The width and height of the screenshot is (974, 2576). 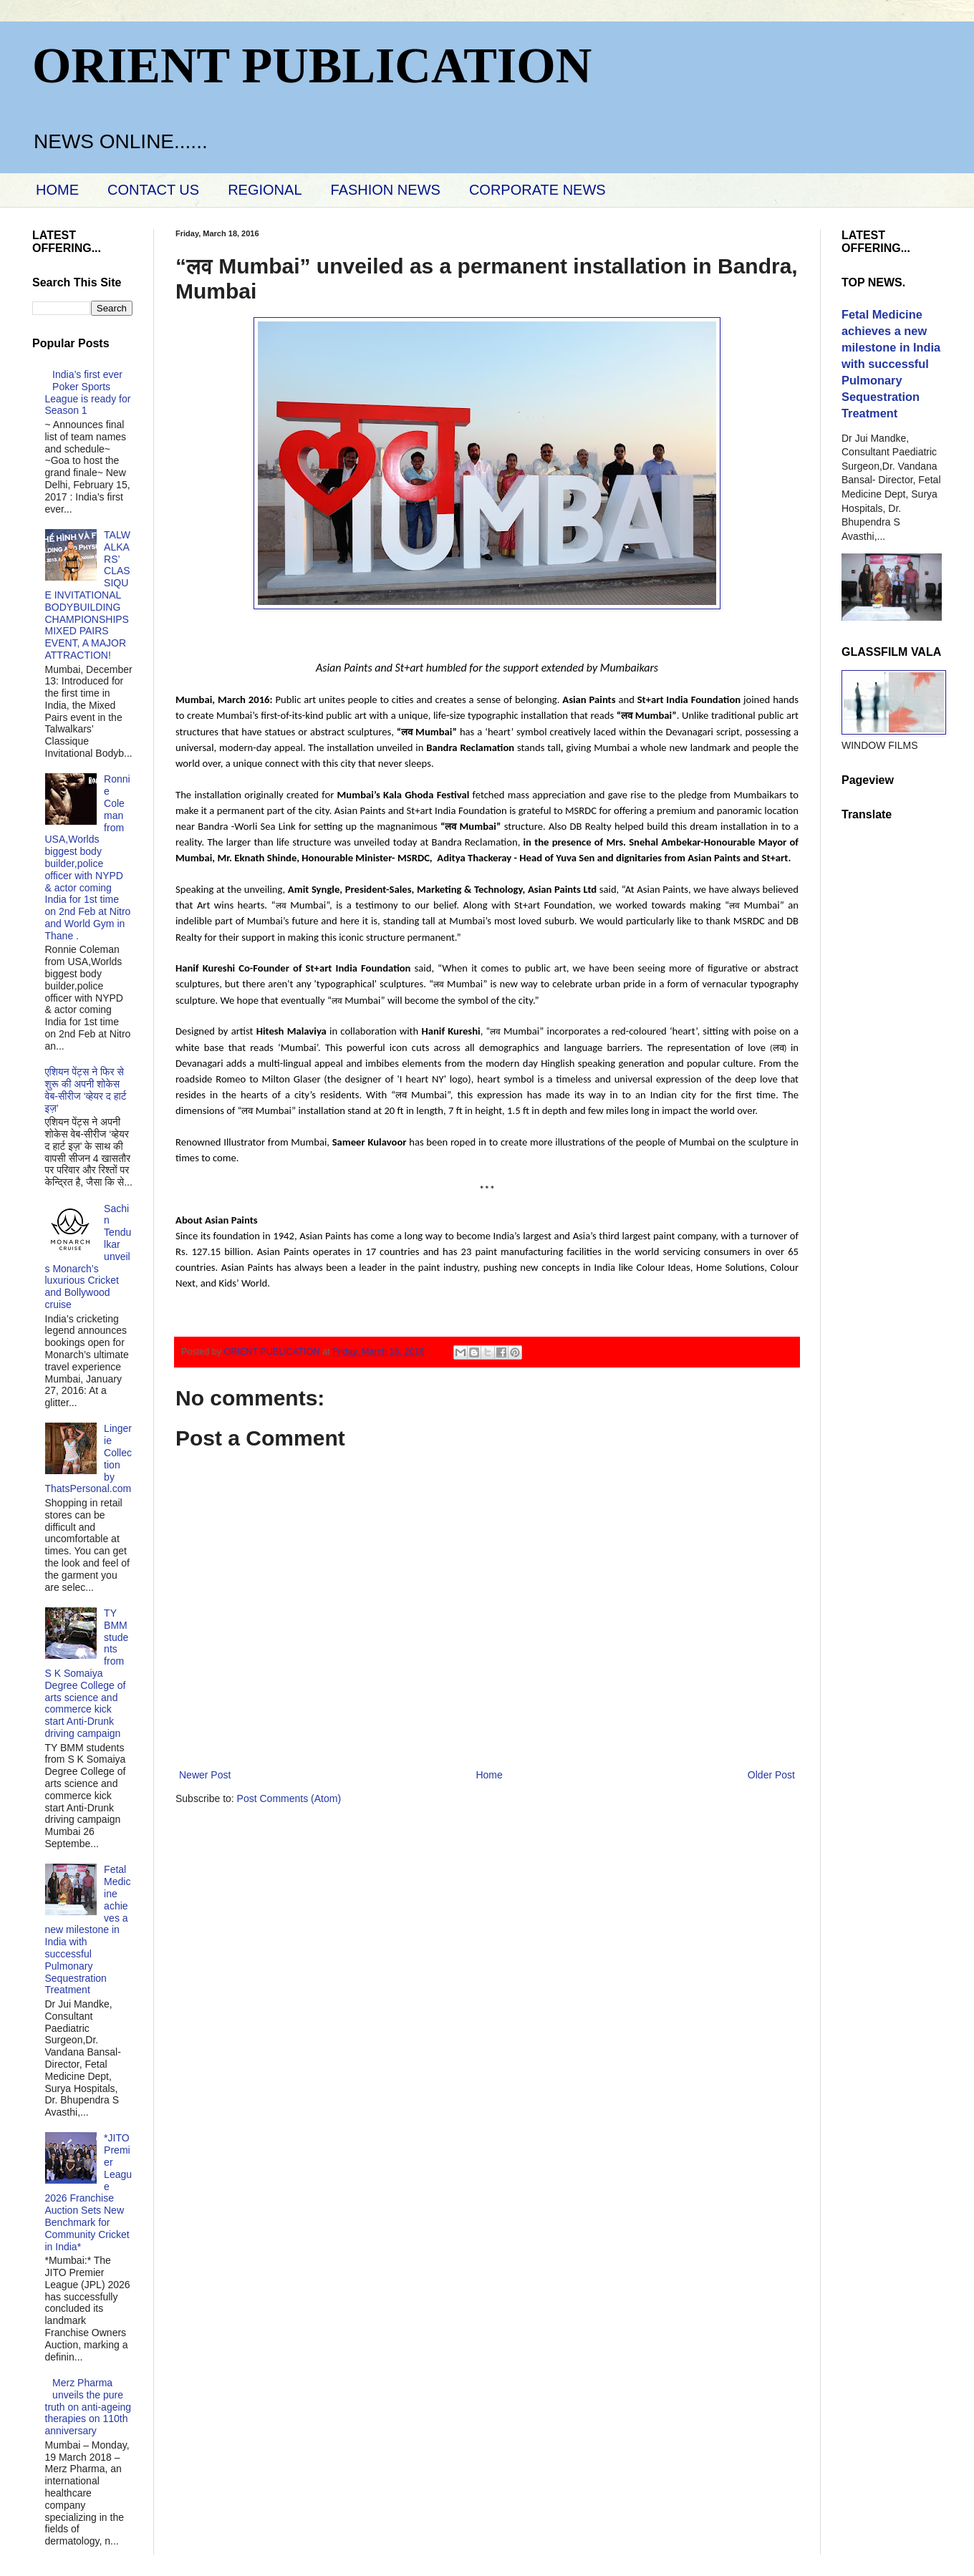 What do you see at coordinates (385, 190) in the screenshot?
I see `FASHION NEWS` at bounding box center [385, 190].